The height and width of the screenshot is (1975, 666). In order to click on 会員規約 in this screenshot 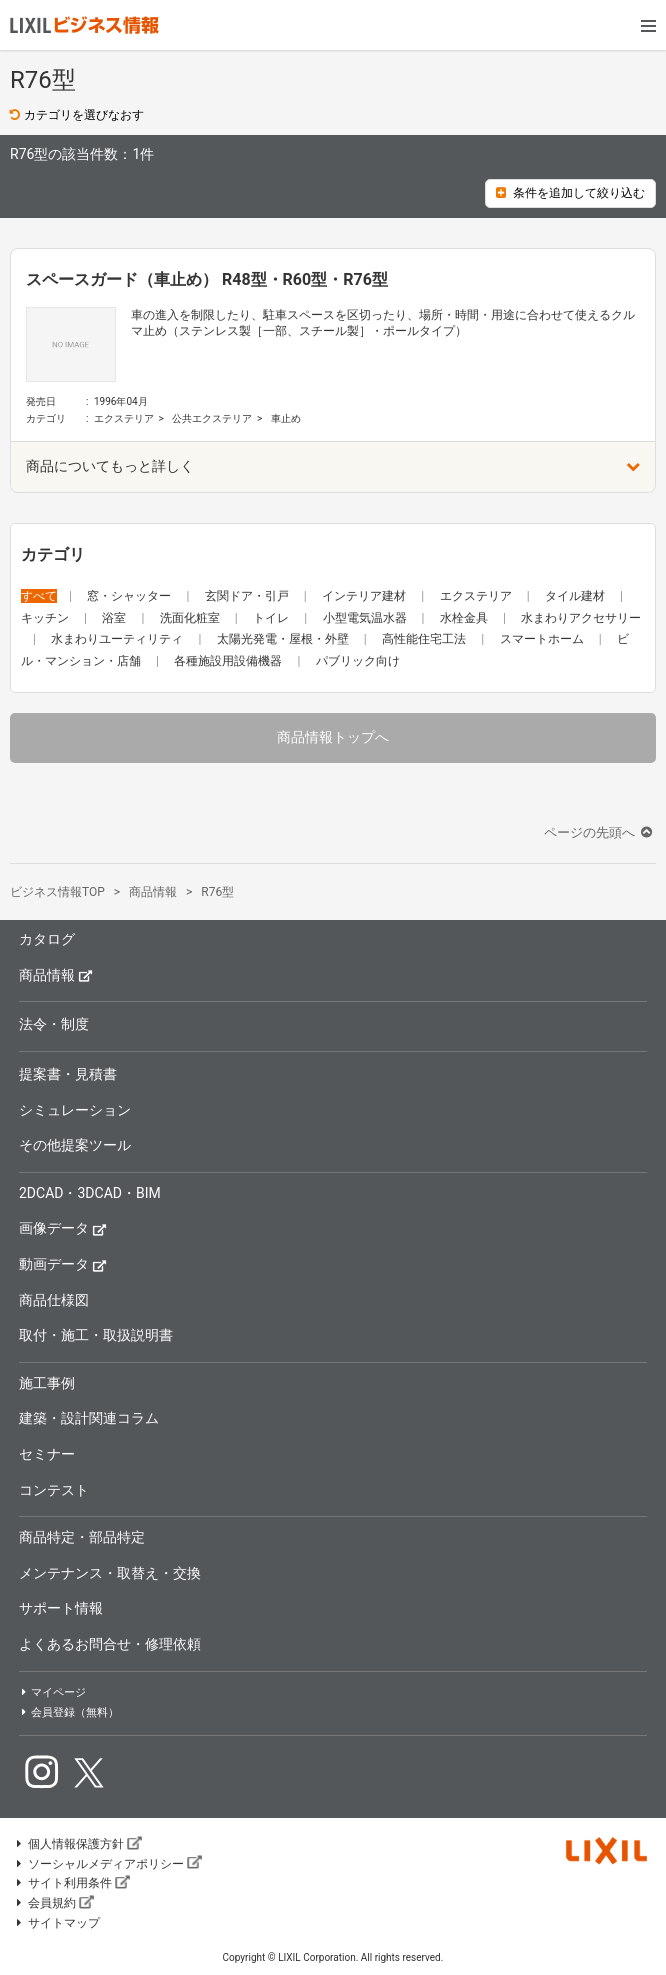, I will do `click(54, 1903)`.